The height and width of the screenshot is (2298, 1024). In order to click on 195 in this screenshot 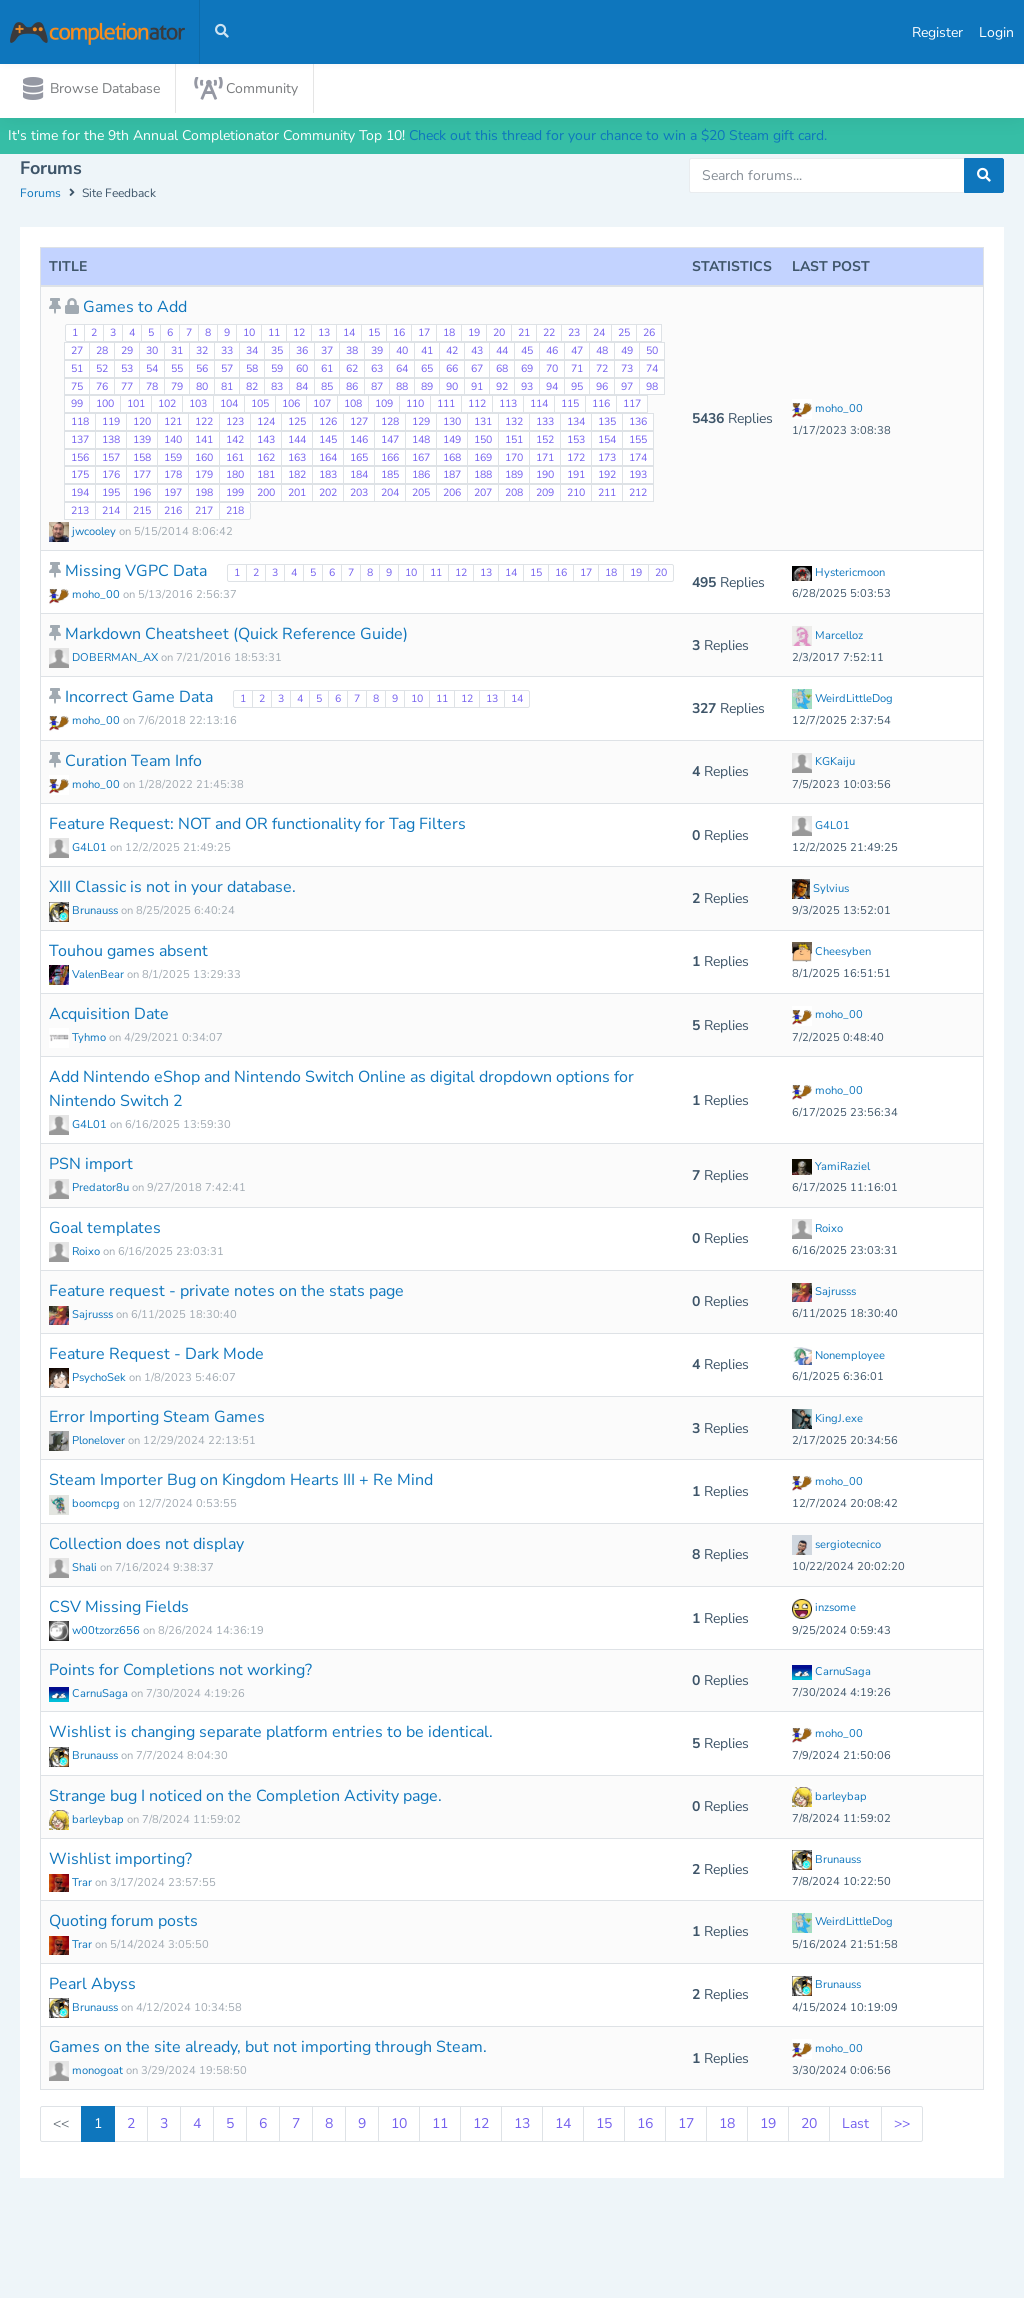, I will do `click(111, 494)`.